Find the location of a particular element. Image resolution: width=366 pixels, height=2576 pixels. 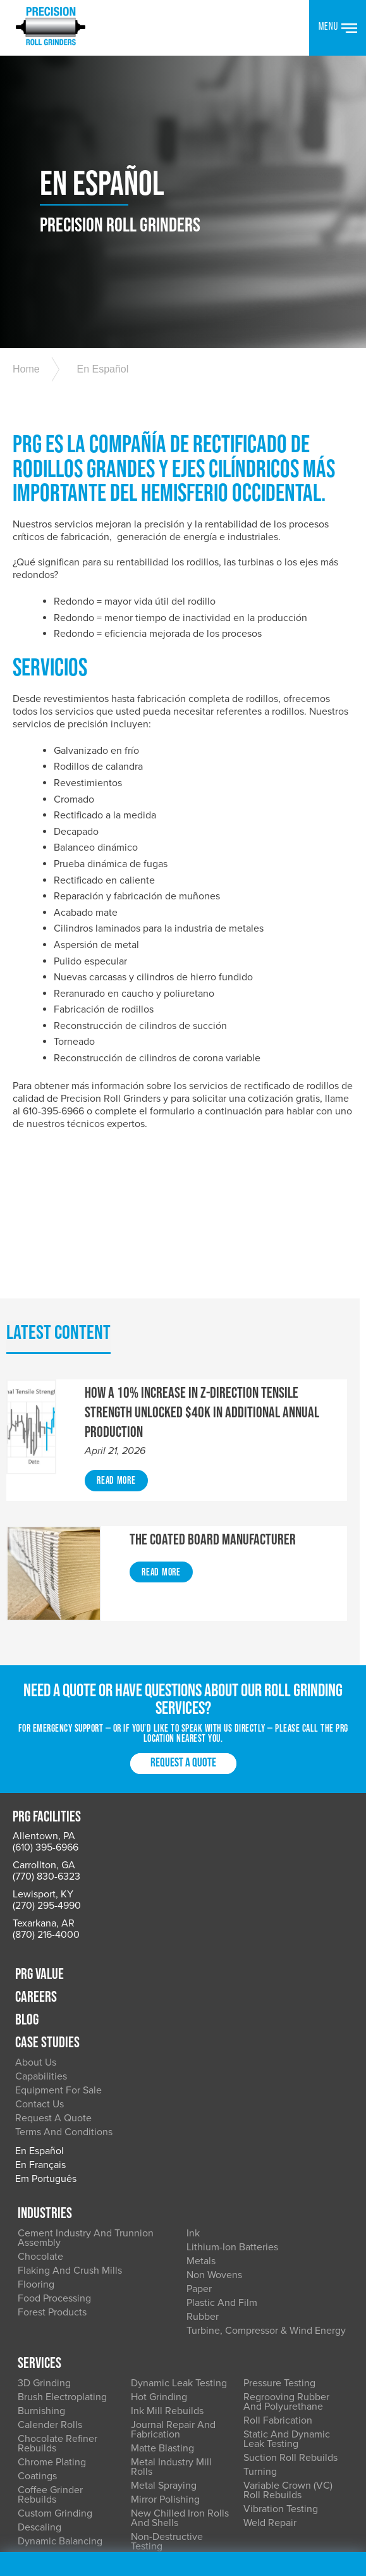

New Chilled Iron Rolls and Shells is located at coordinates (180, 2388).